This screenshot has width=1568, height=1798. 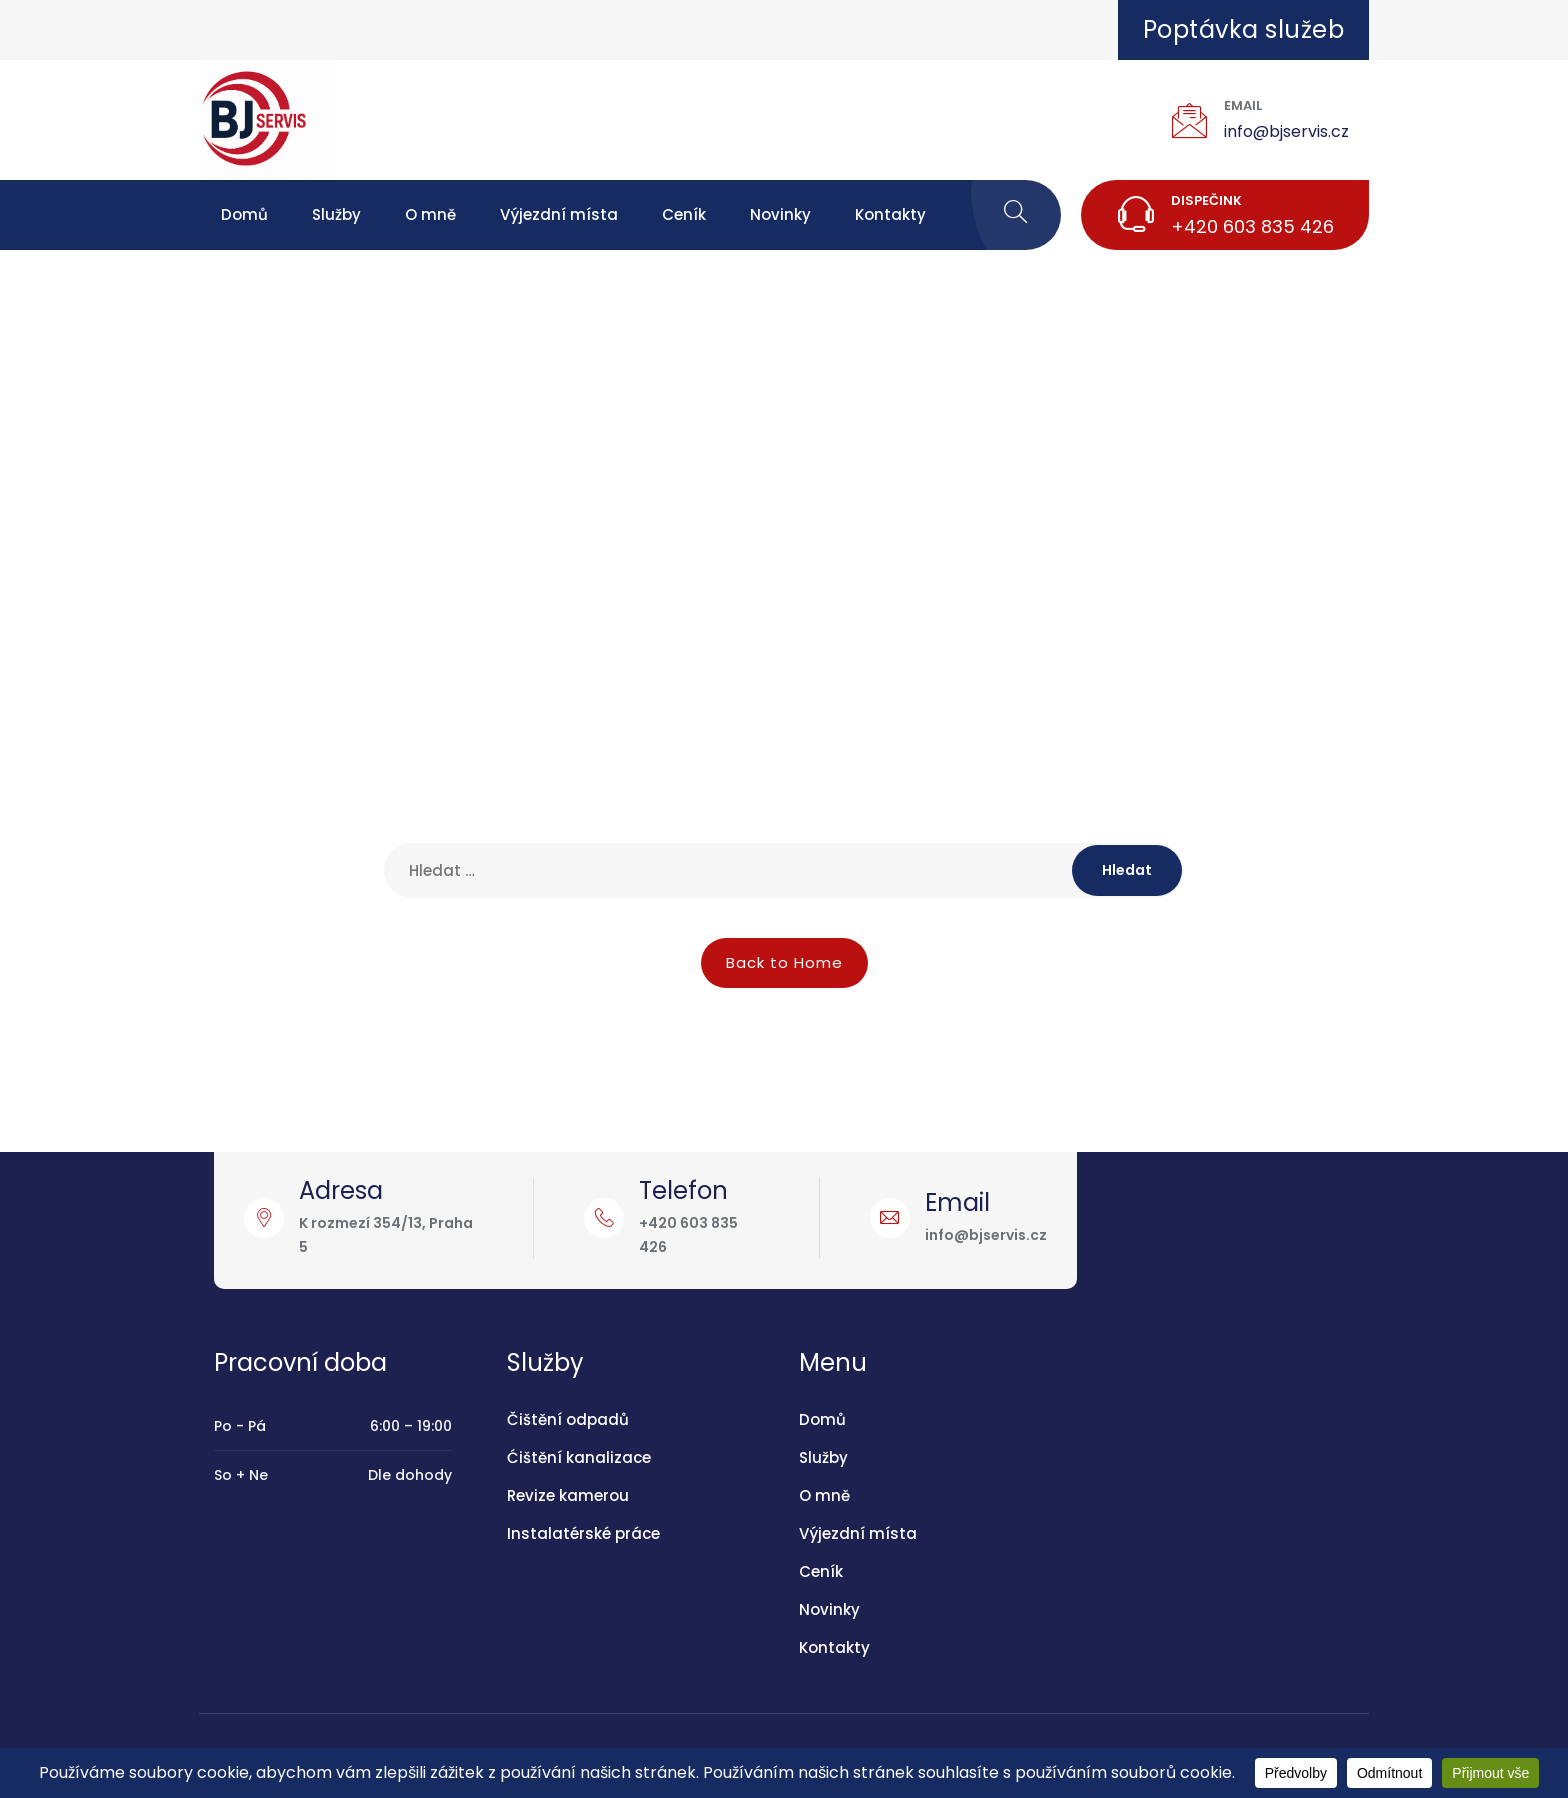 What do you see at coordinates (780, 214) in the screenshot?
I see `Novinky` at bounding box center [780, 214].